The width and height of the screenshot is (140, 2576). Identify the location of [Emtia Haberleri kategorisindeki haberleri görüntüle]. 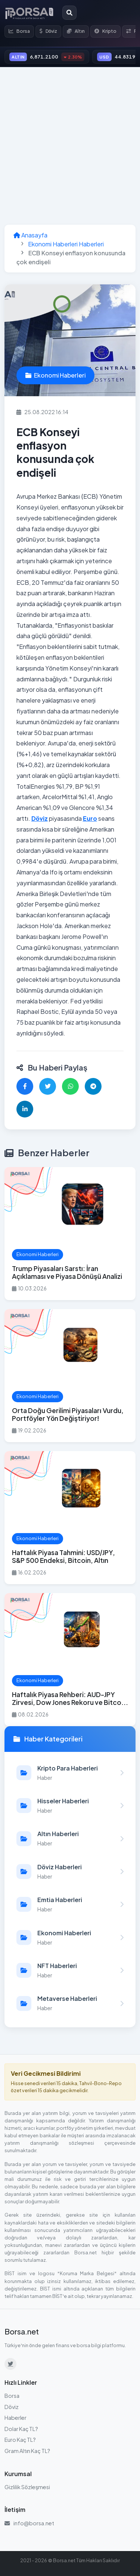
(70, 1904).